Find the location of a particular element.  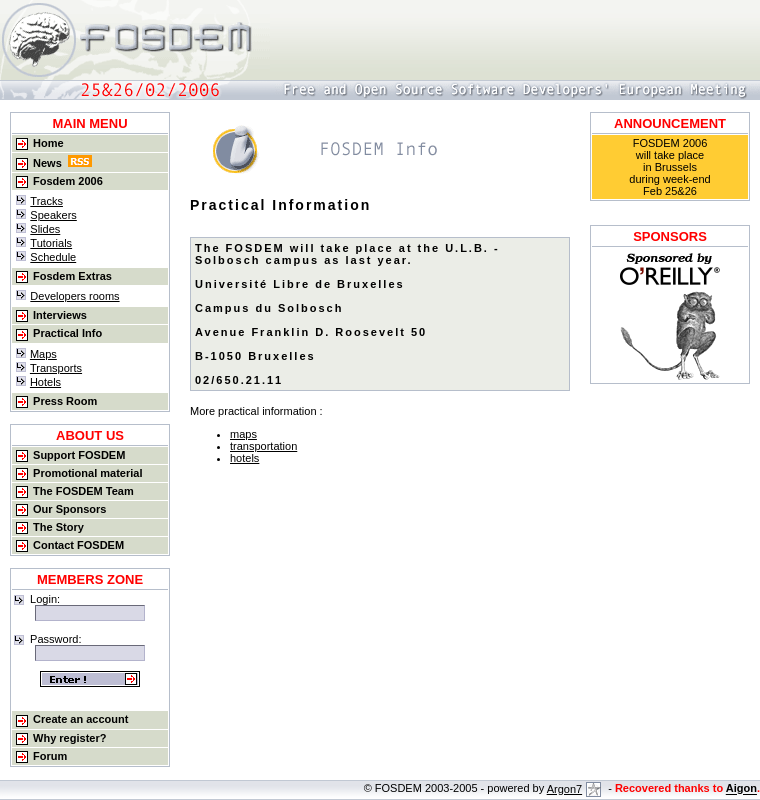

Our Sponsors is located at coordinates (69, 509).